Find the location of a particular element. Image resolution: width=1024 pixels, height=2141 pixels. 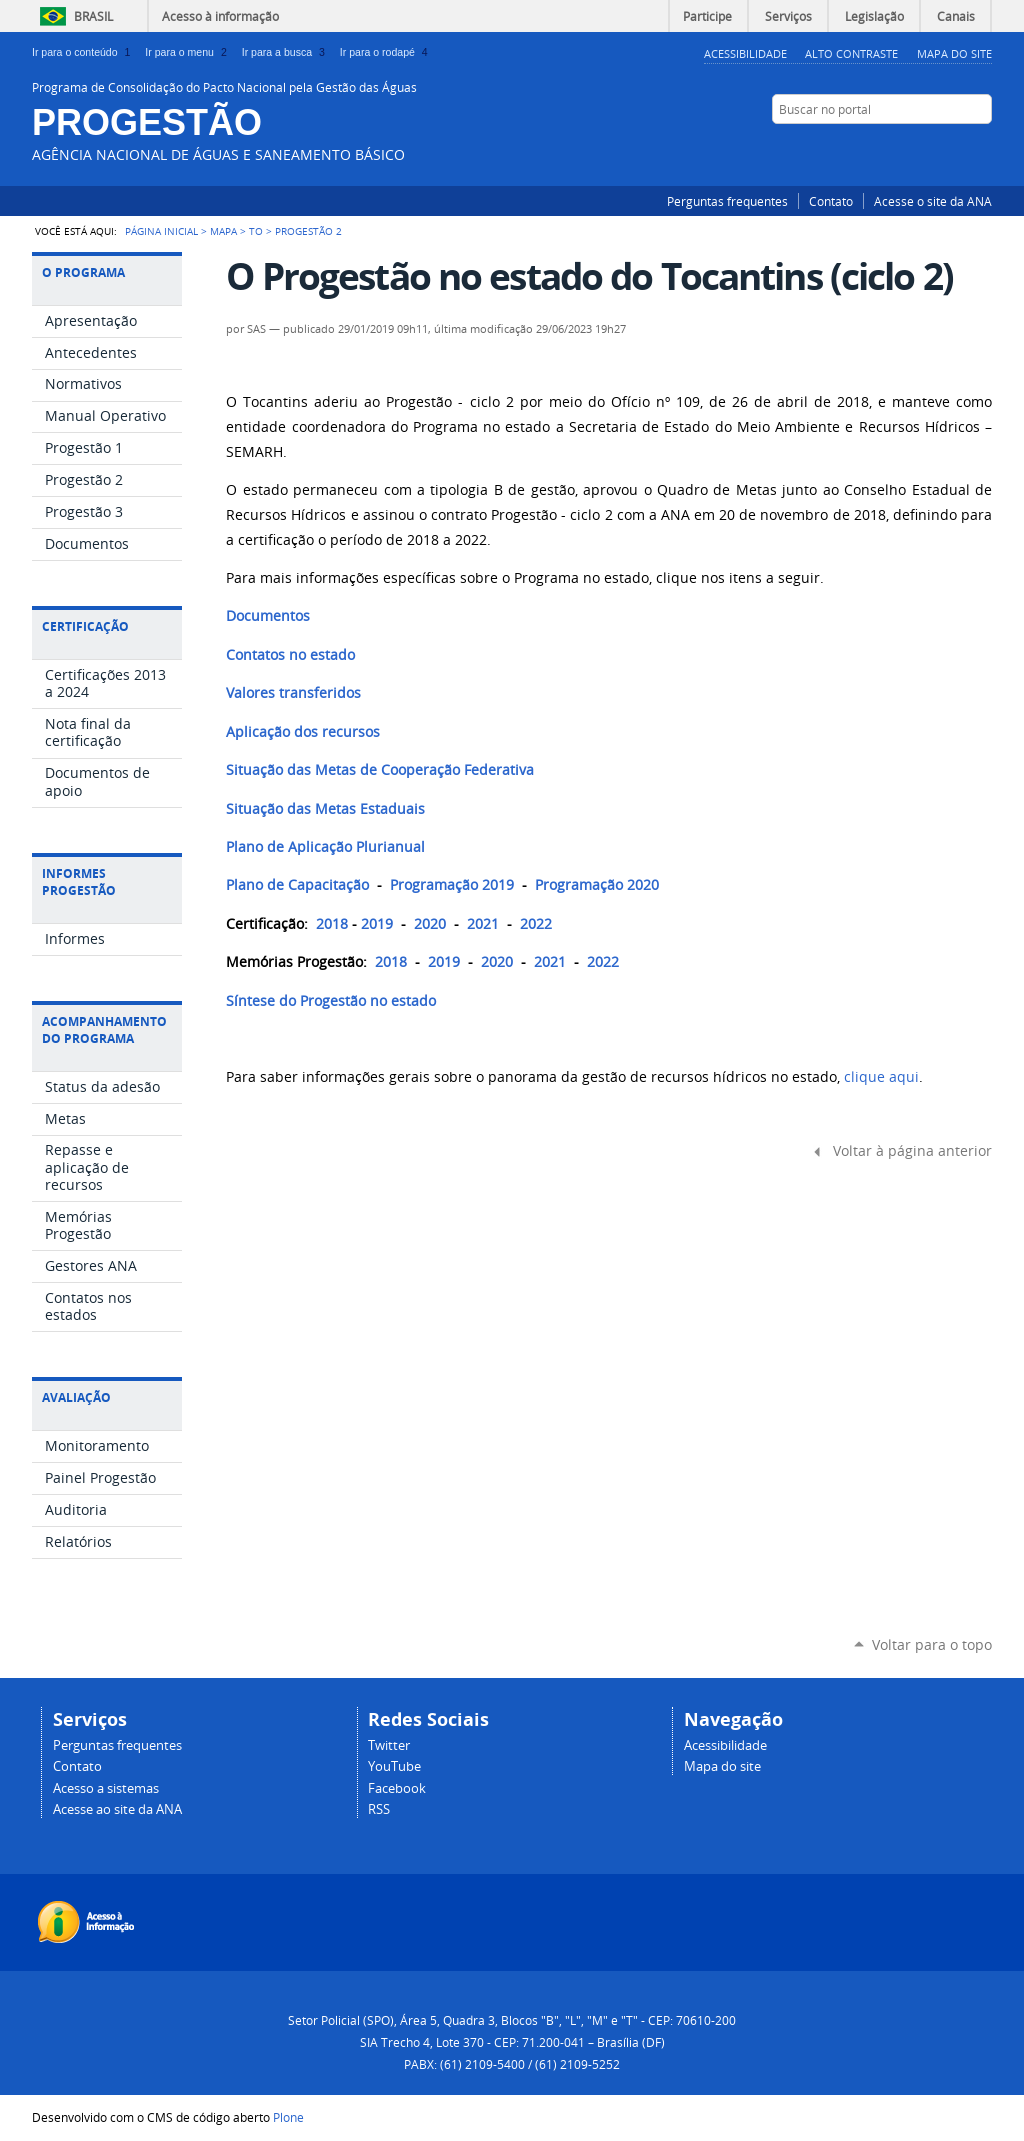

Participe is located at coordinates (707, 16).